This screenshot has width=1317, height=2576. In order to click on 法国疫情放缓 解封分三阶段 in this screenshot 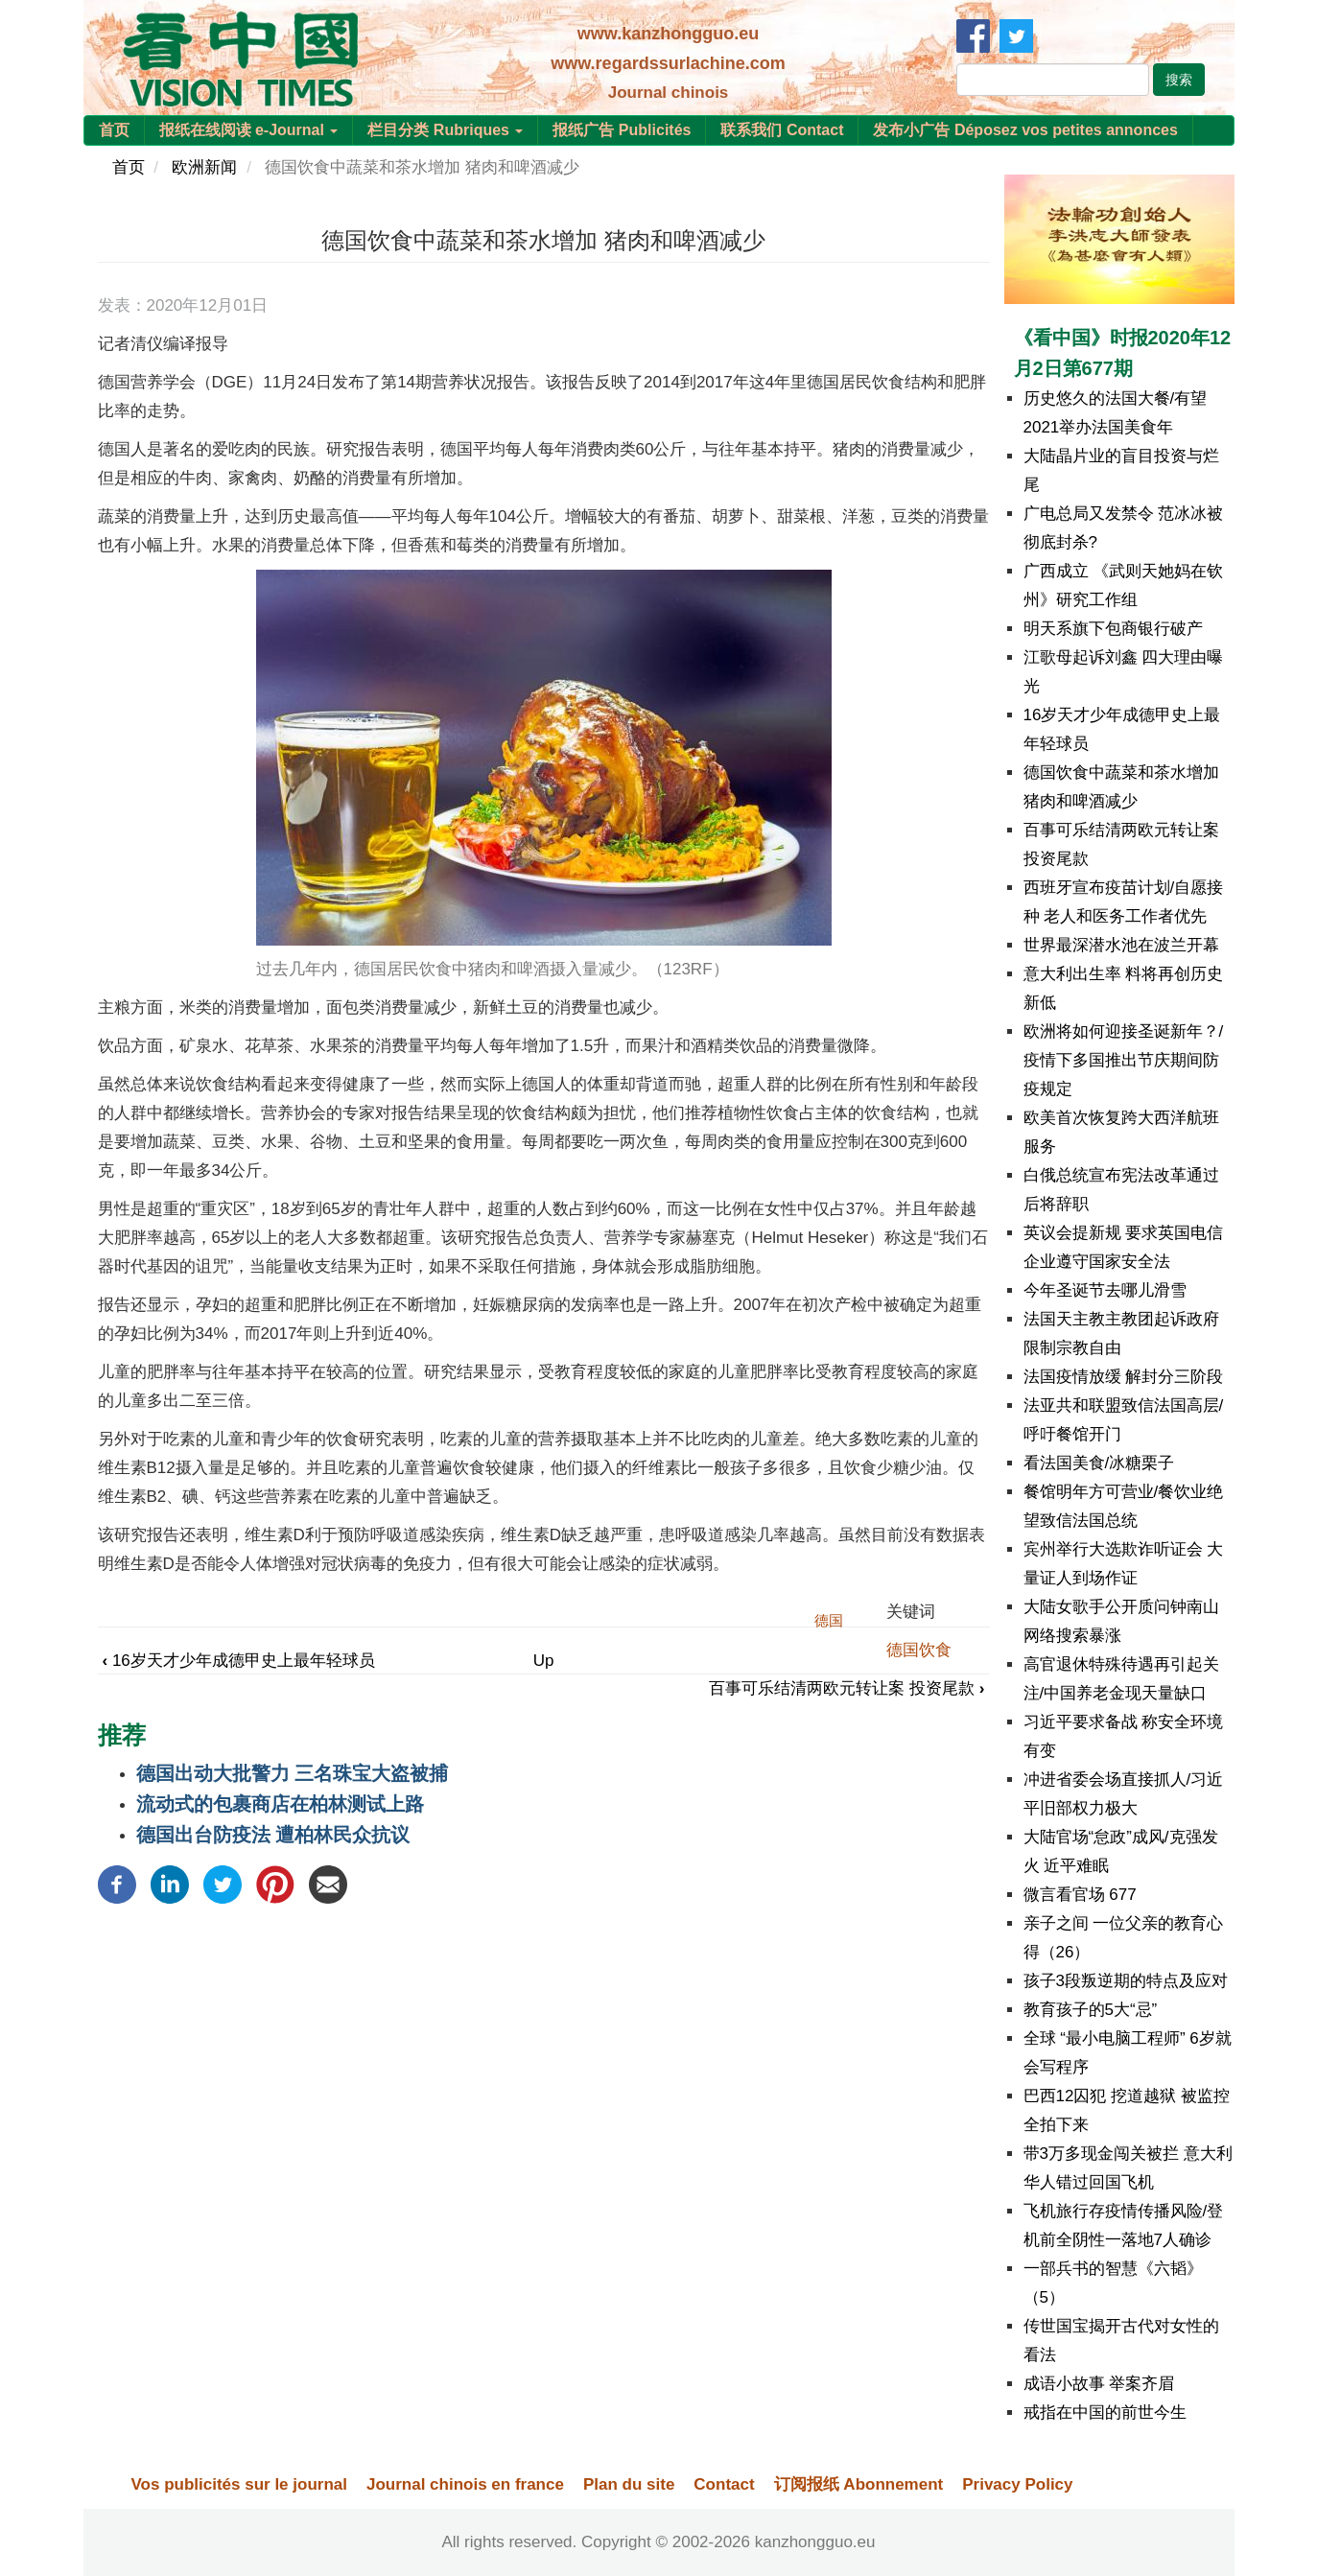, I will do `click(1123, 1377)`.